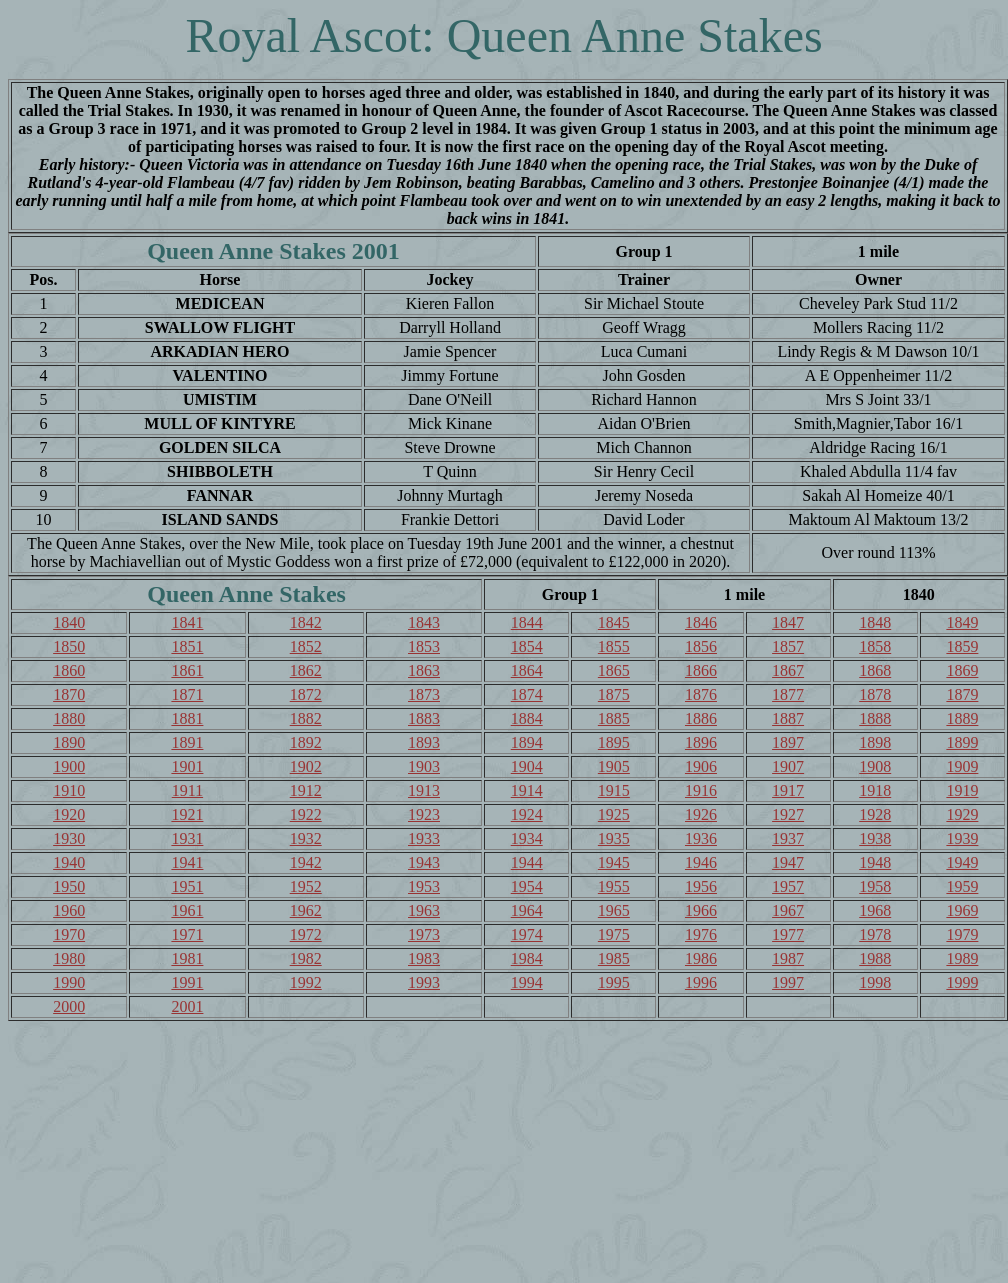  I want to click on 1845, so click(614, 622).